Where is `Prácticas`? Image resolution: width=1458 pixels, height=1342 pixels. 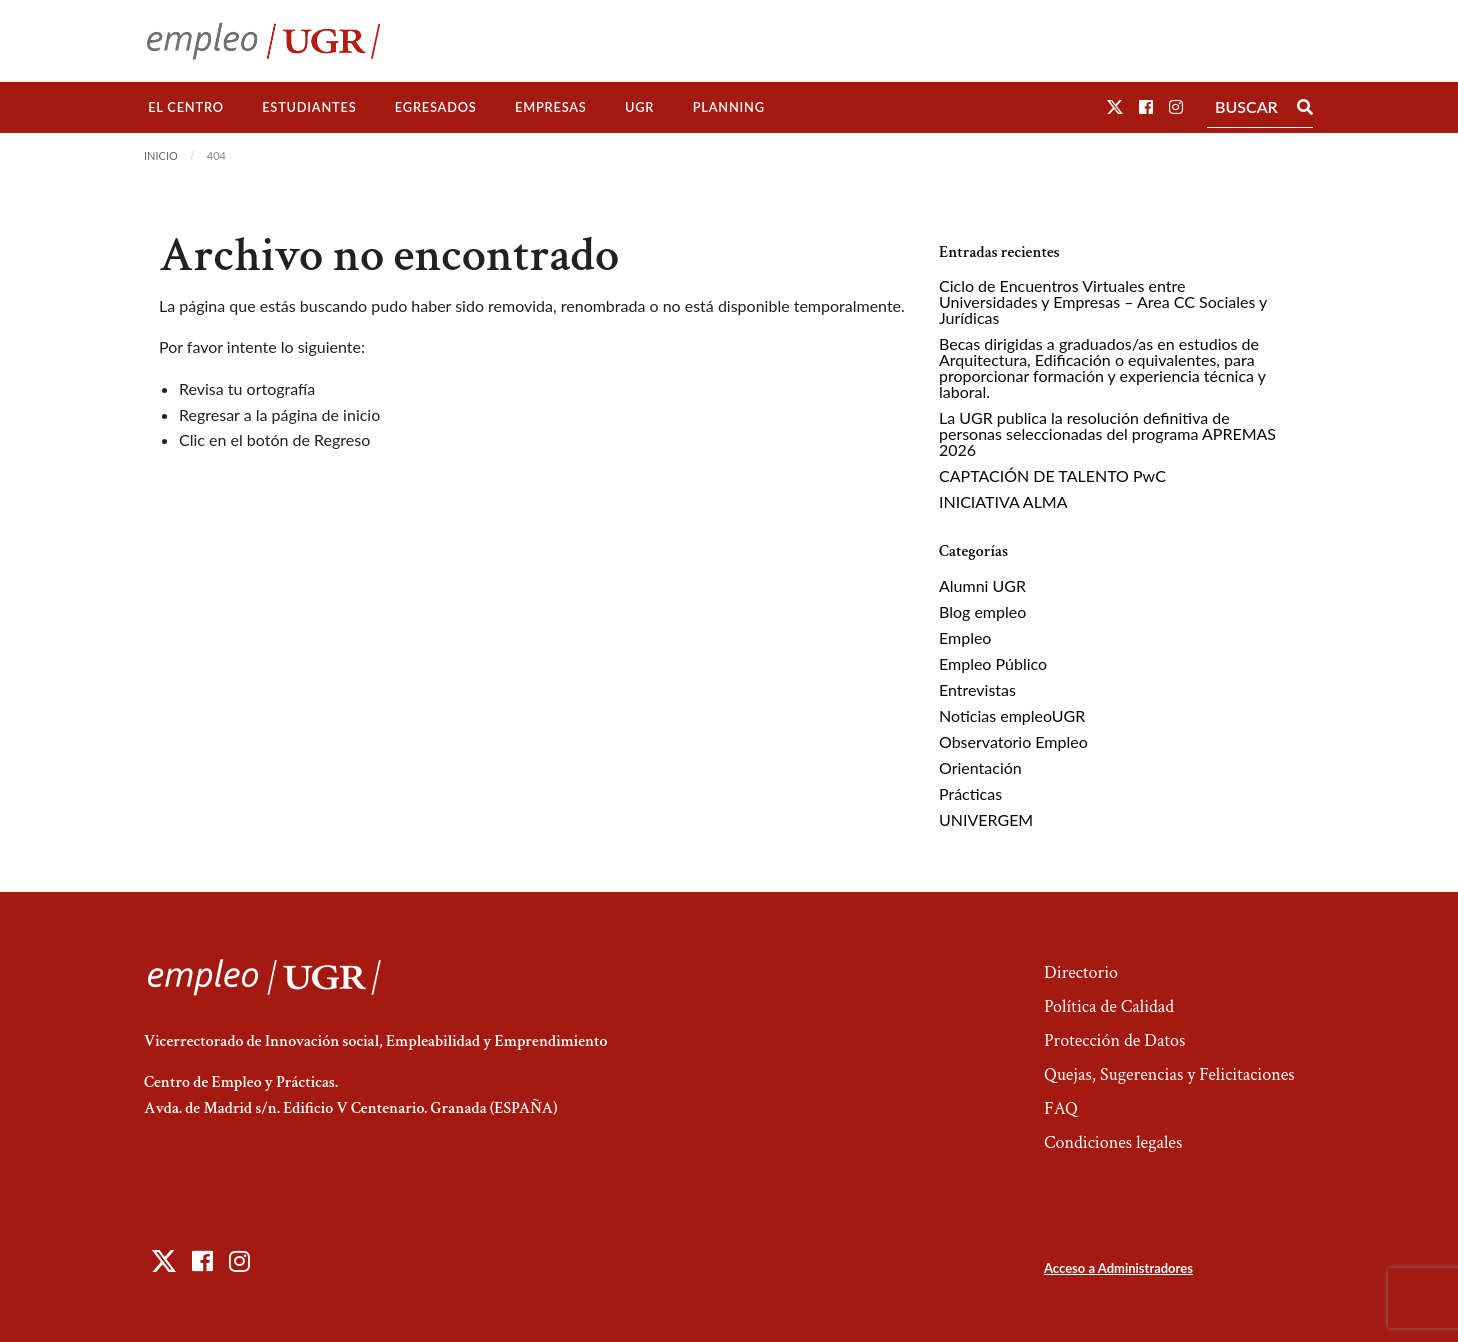
Prácticas is located at coordinates (970, 793).